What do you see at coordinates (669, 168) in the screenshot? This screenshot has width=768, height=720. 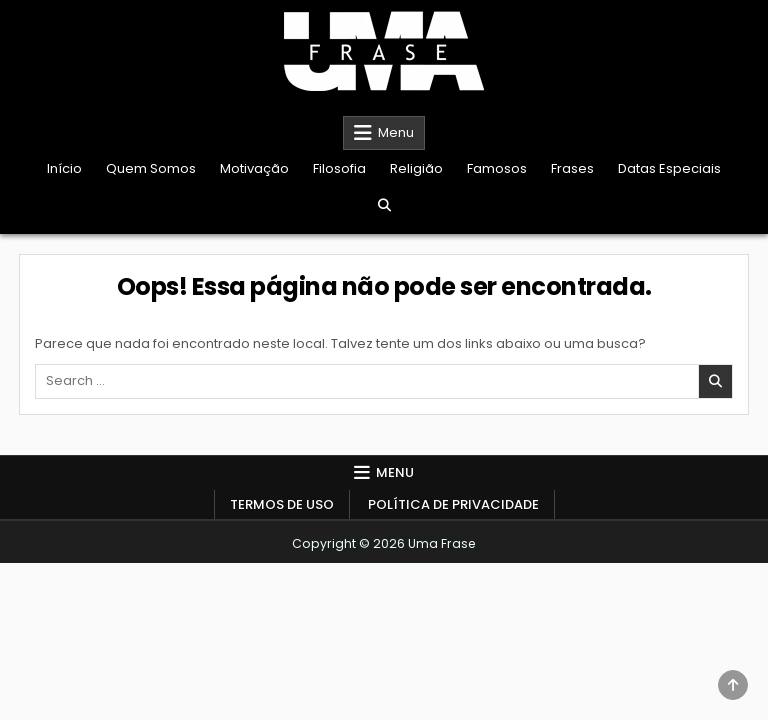 I see `Datas Especiais` at bounding box center [669, 168].